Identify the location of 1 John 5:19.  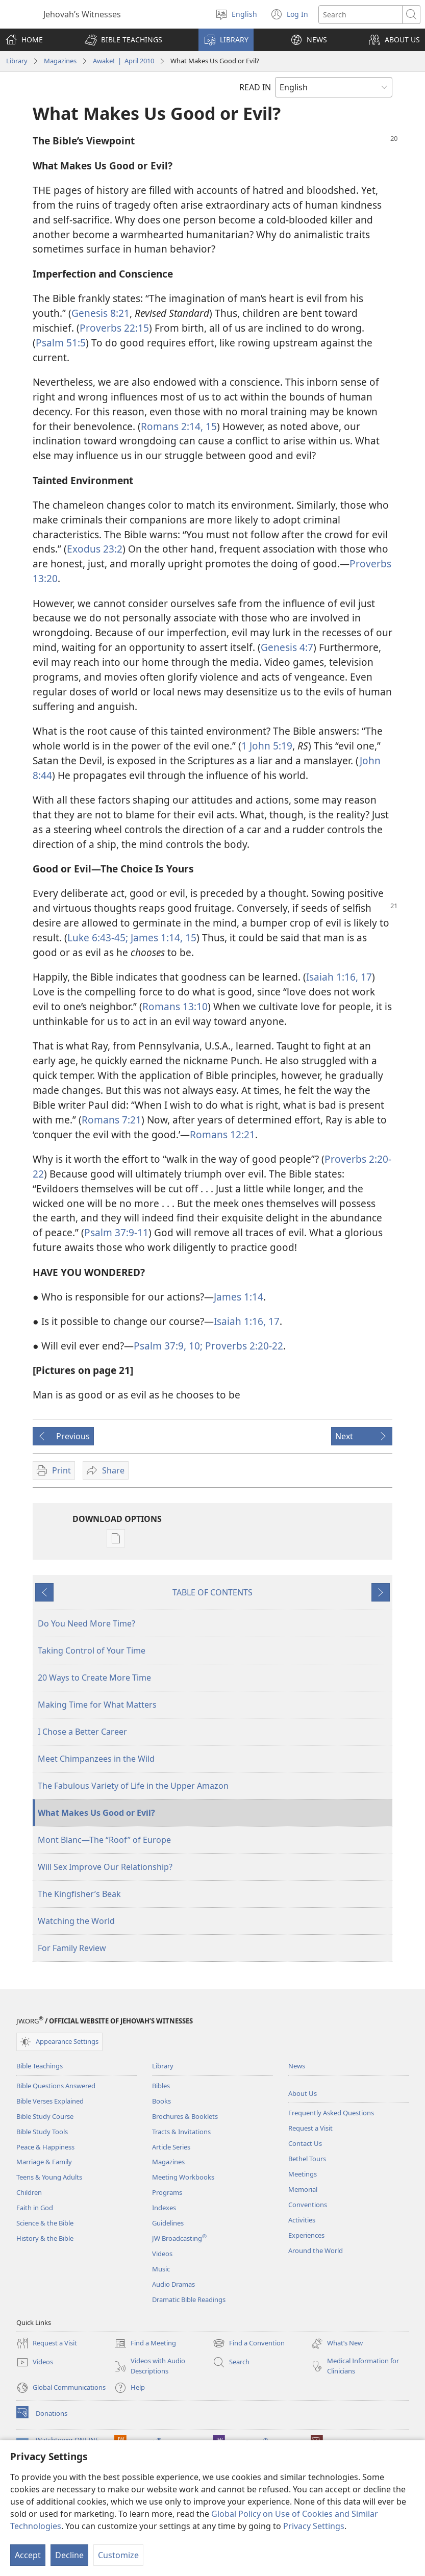
(266, 746).